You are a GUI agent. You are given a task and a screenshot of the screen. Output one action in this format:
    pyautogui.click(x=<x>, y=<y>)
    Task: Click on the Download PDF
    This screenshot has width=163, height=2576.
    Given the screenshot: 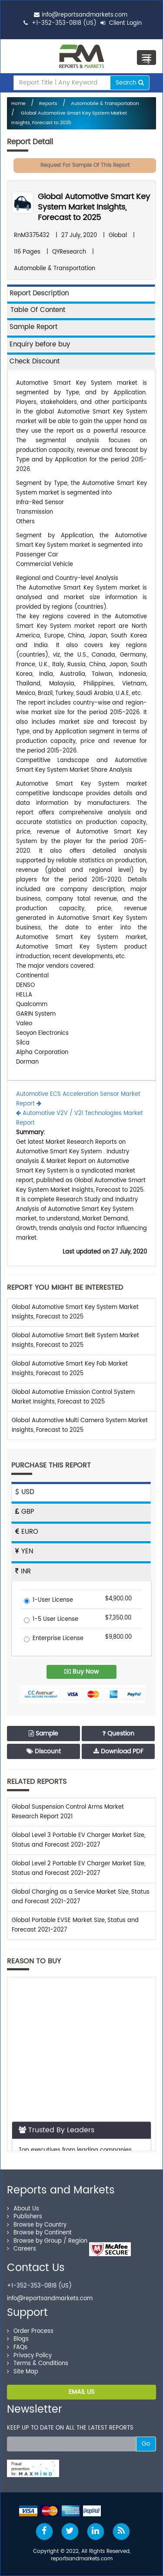 What is the action you would take?
    pyautogui.click(x=118, y=1751)
    